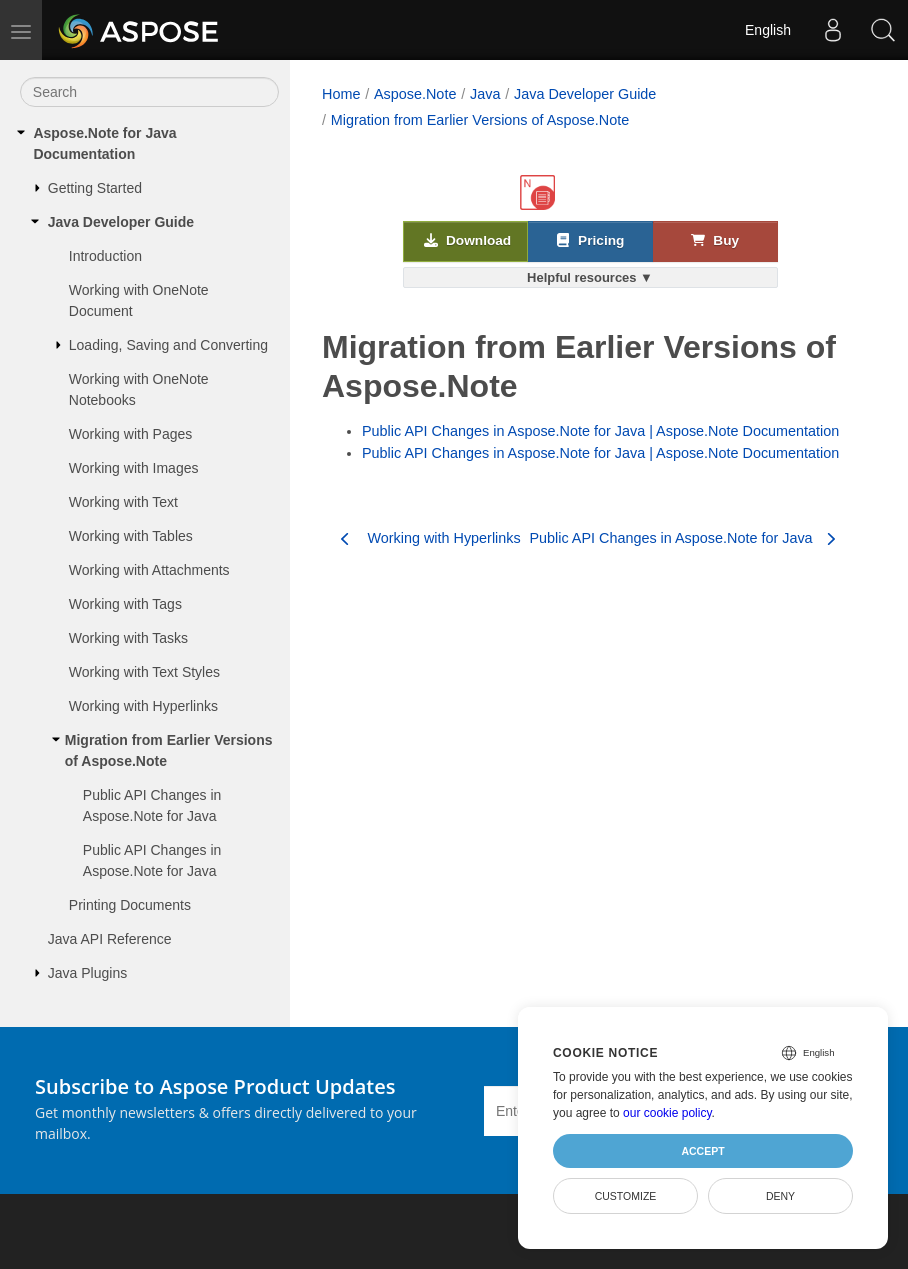 Image resolution: width=908 pixels, height=1269 pixels. Describe the element at coordinates (485, 94) in the screenshot. I see `Java` at that location.